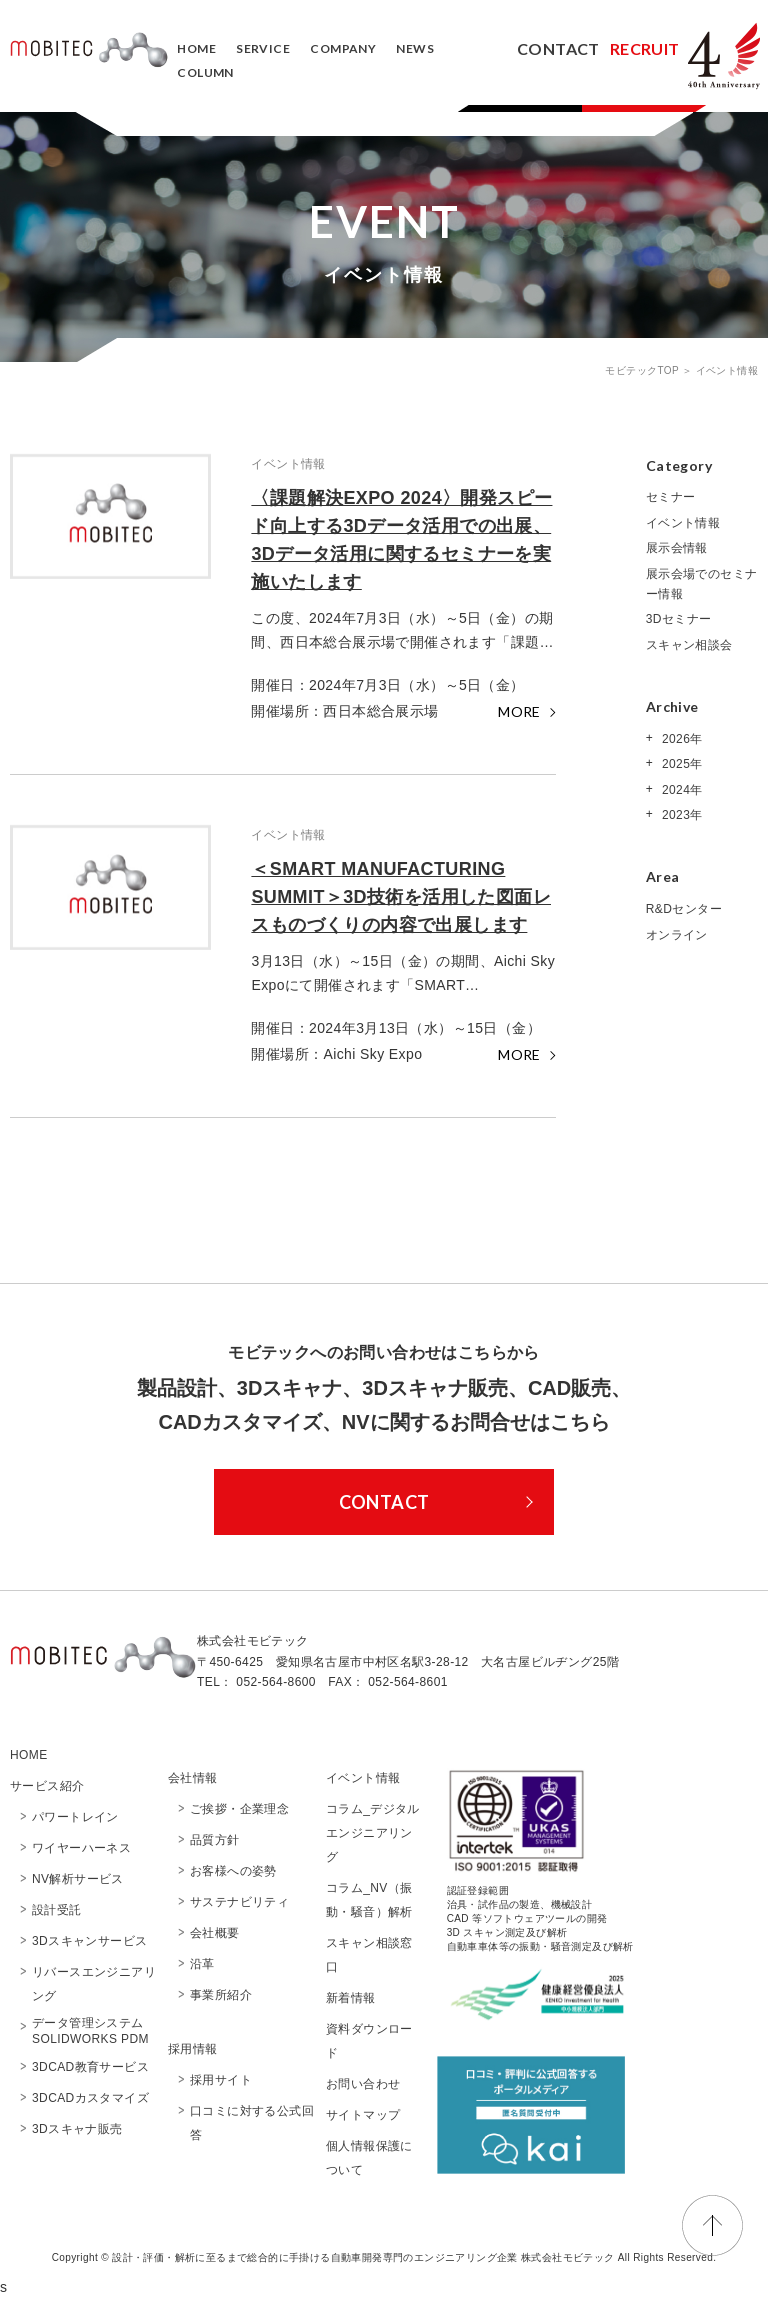  What do you see at coordinates (363, 2084) in the screenshot?
I see `お問い合わせ` at bounding box center [363, 2084].